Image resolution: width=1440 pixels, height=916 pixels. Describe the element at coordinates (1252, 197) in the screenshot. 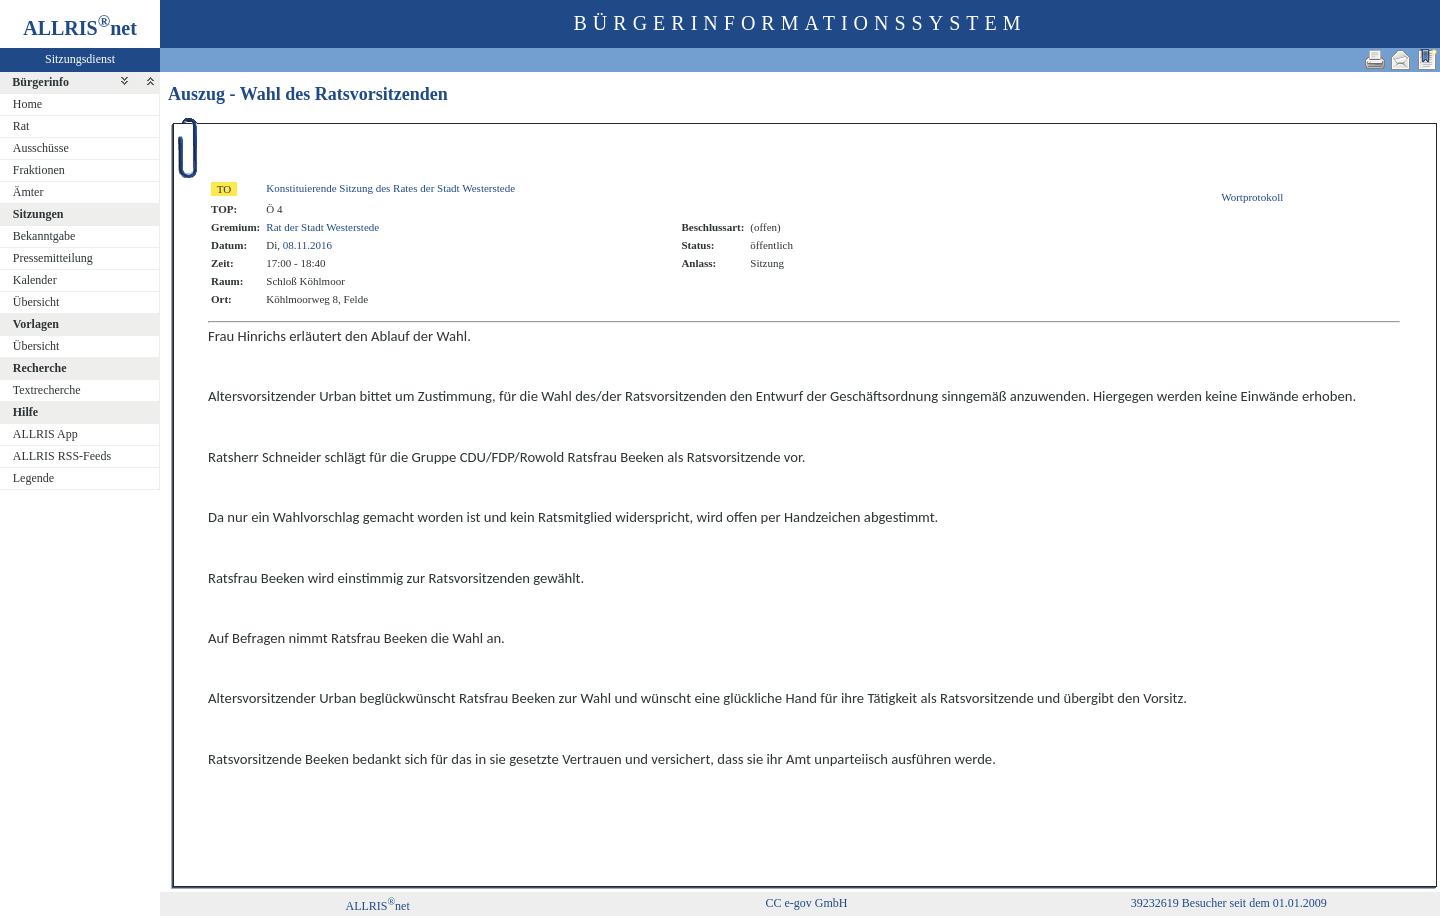

I see `Wortprotokoll` at that location.